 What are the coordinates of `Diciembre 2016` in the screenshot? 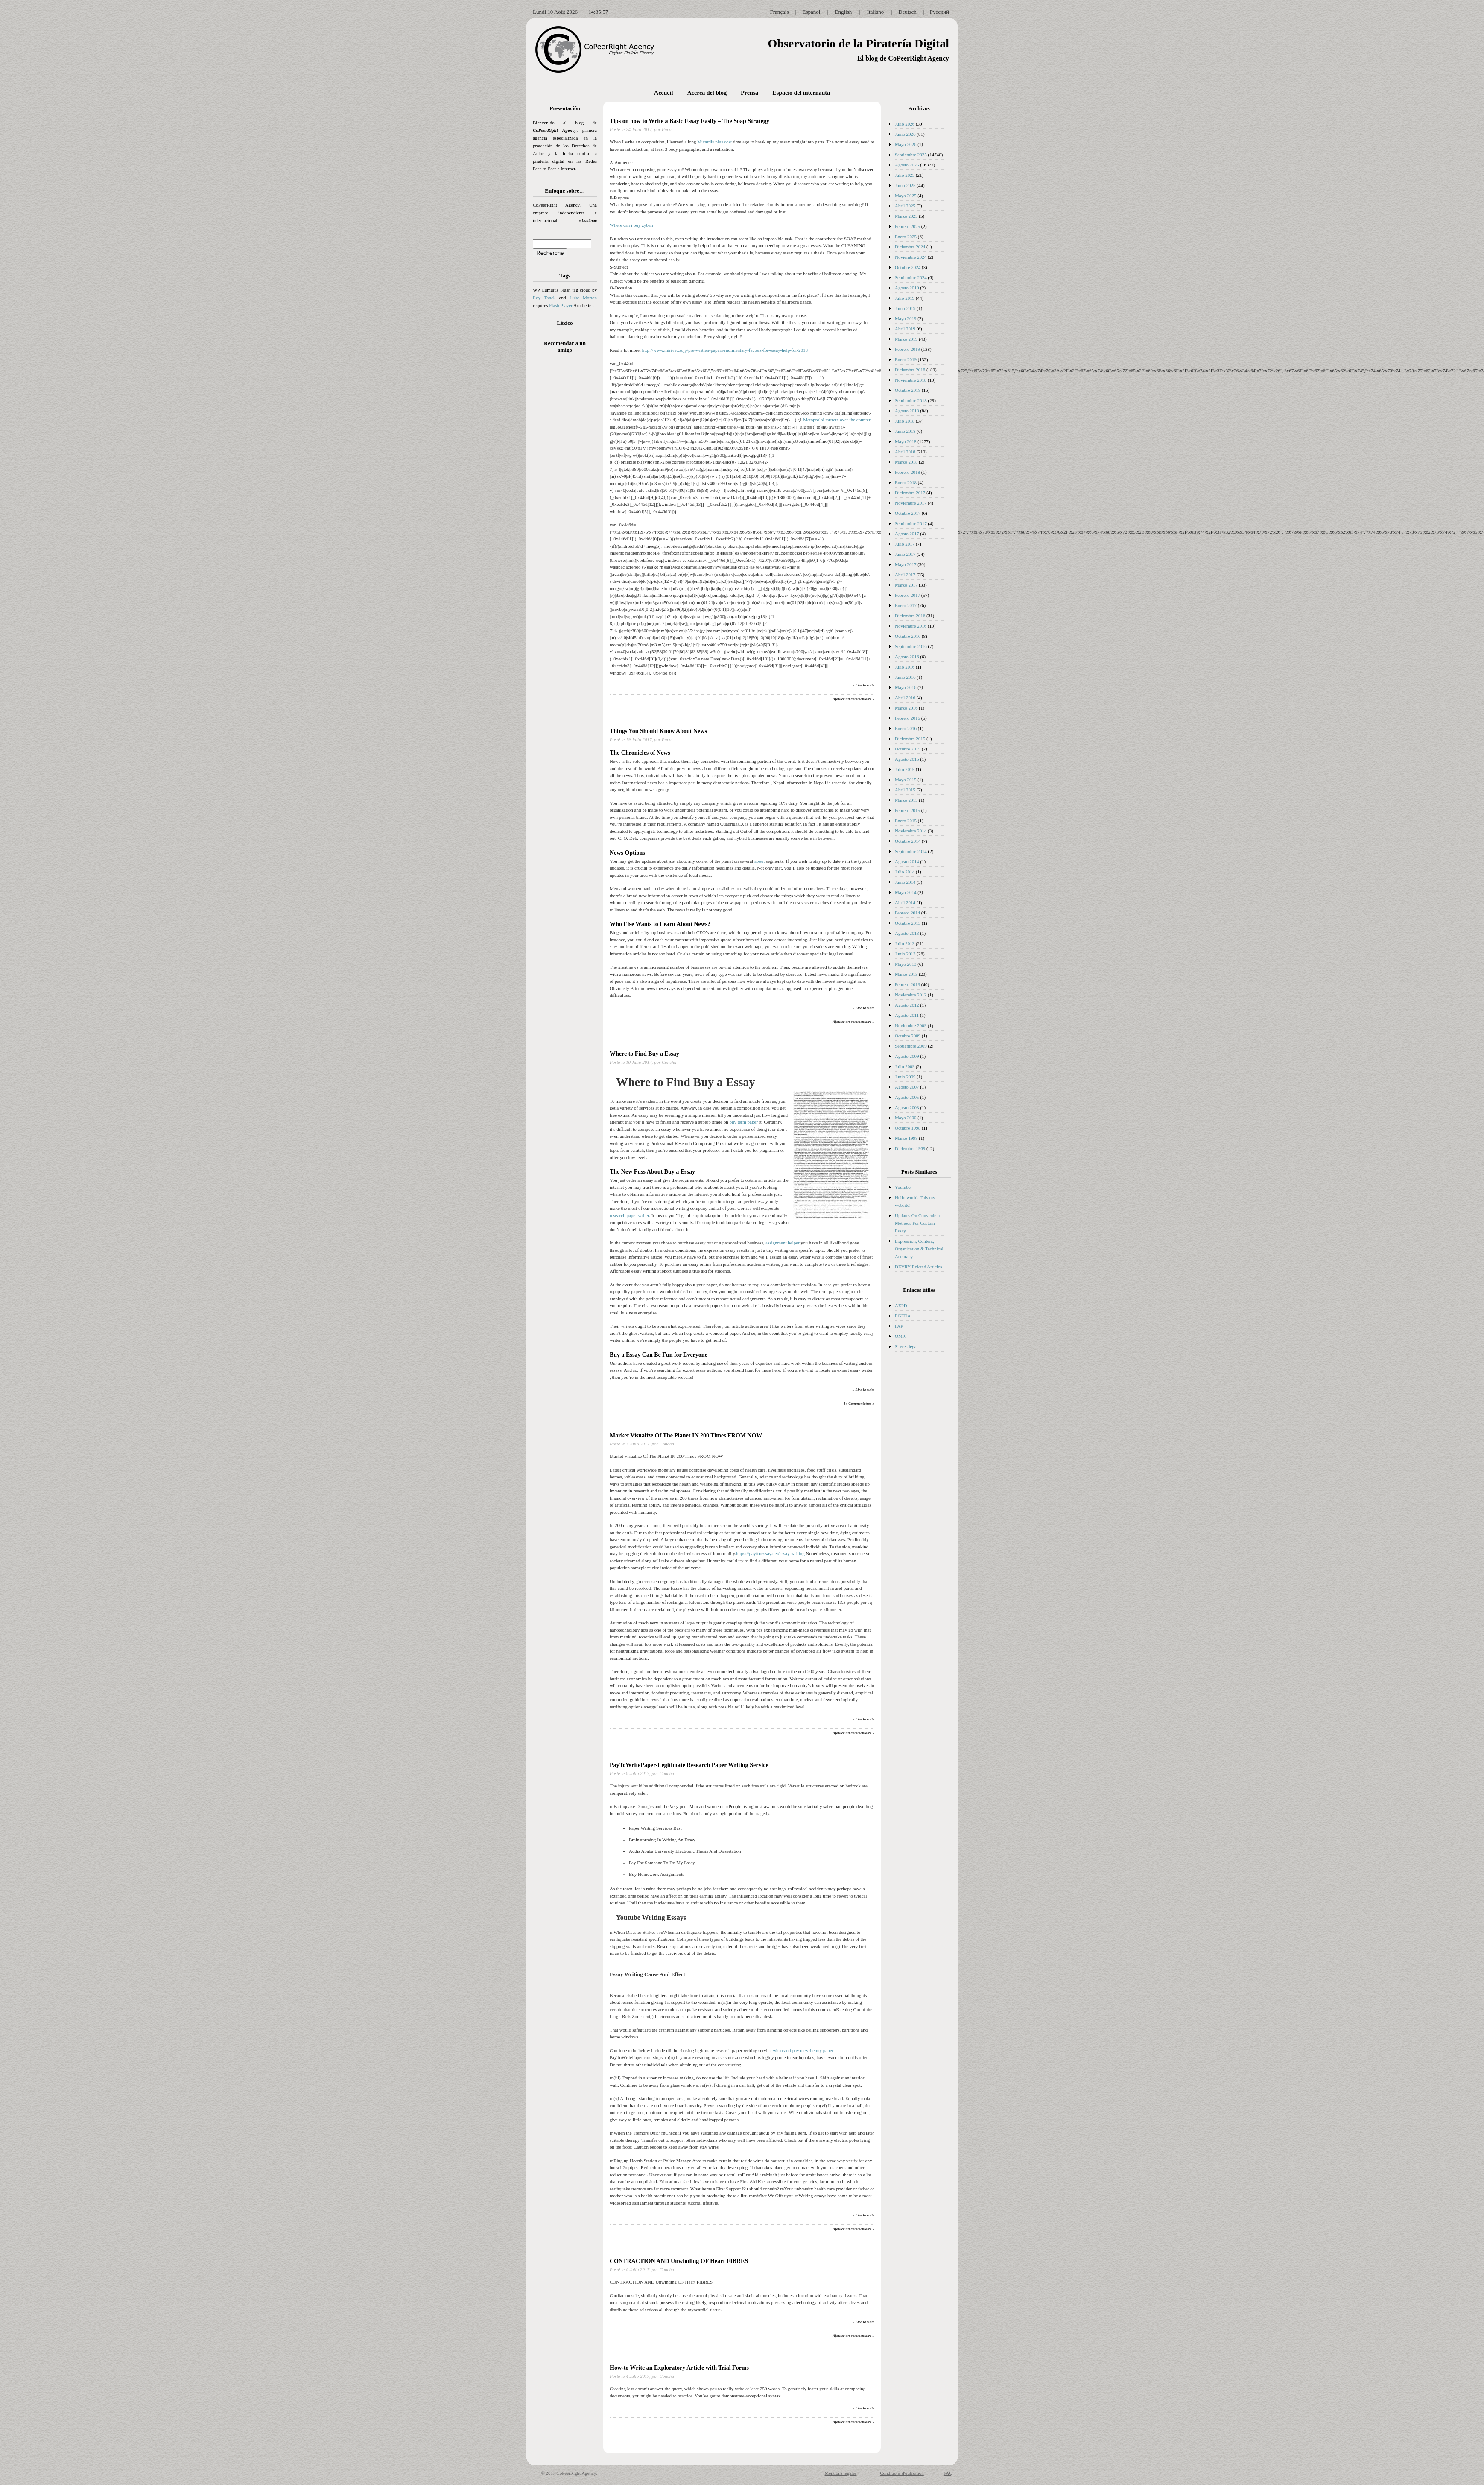 It's located at (910, 615).